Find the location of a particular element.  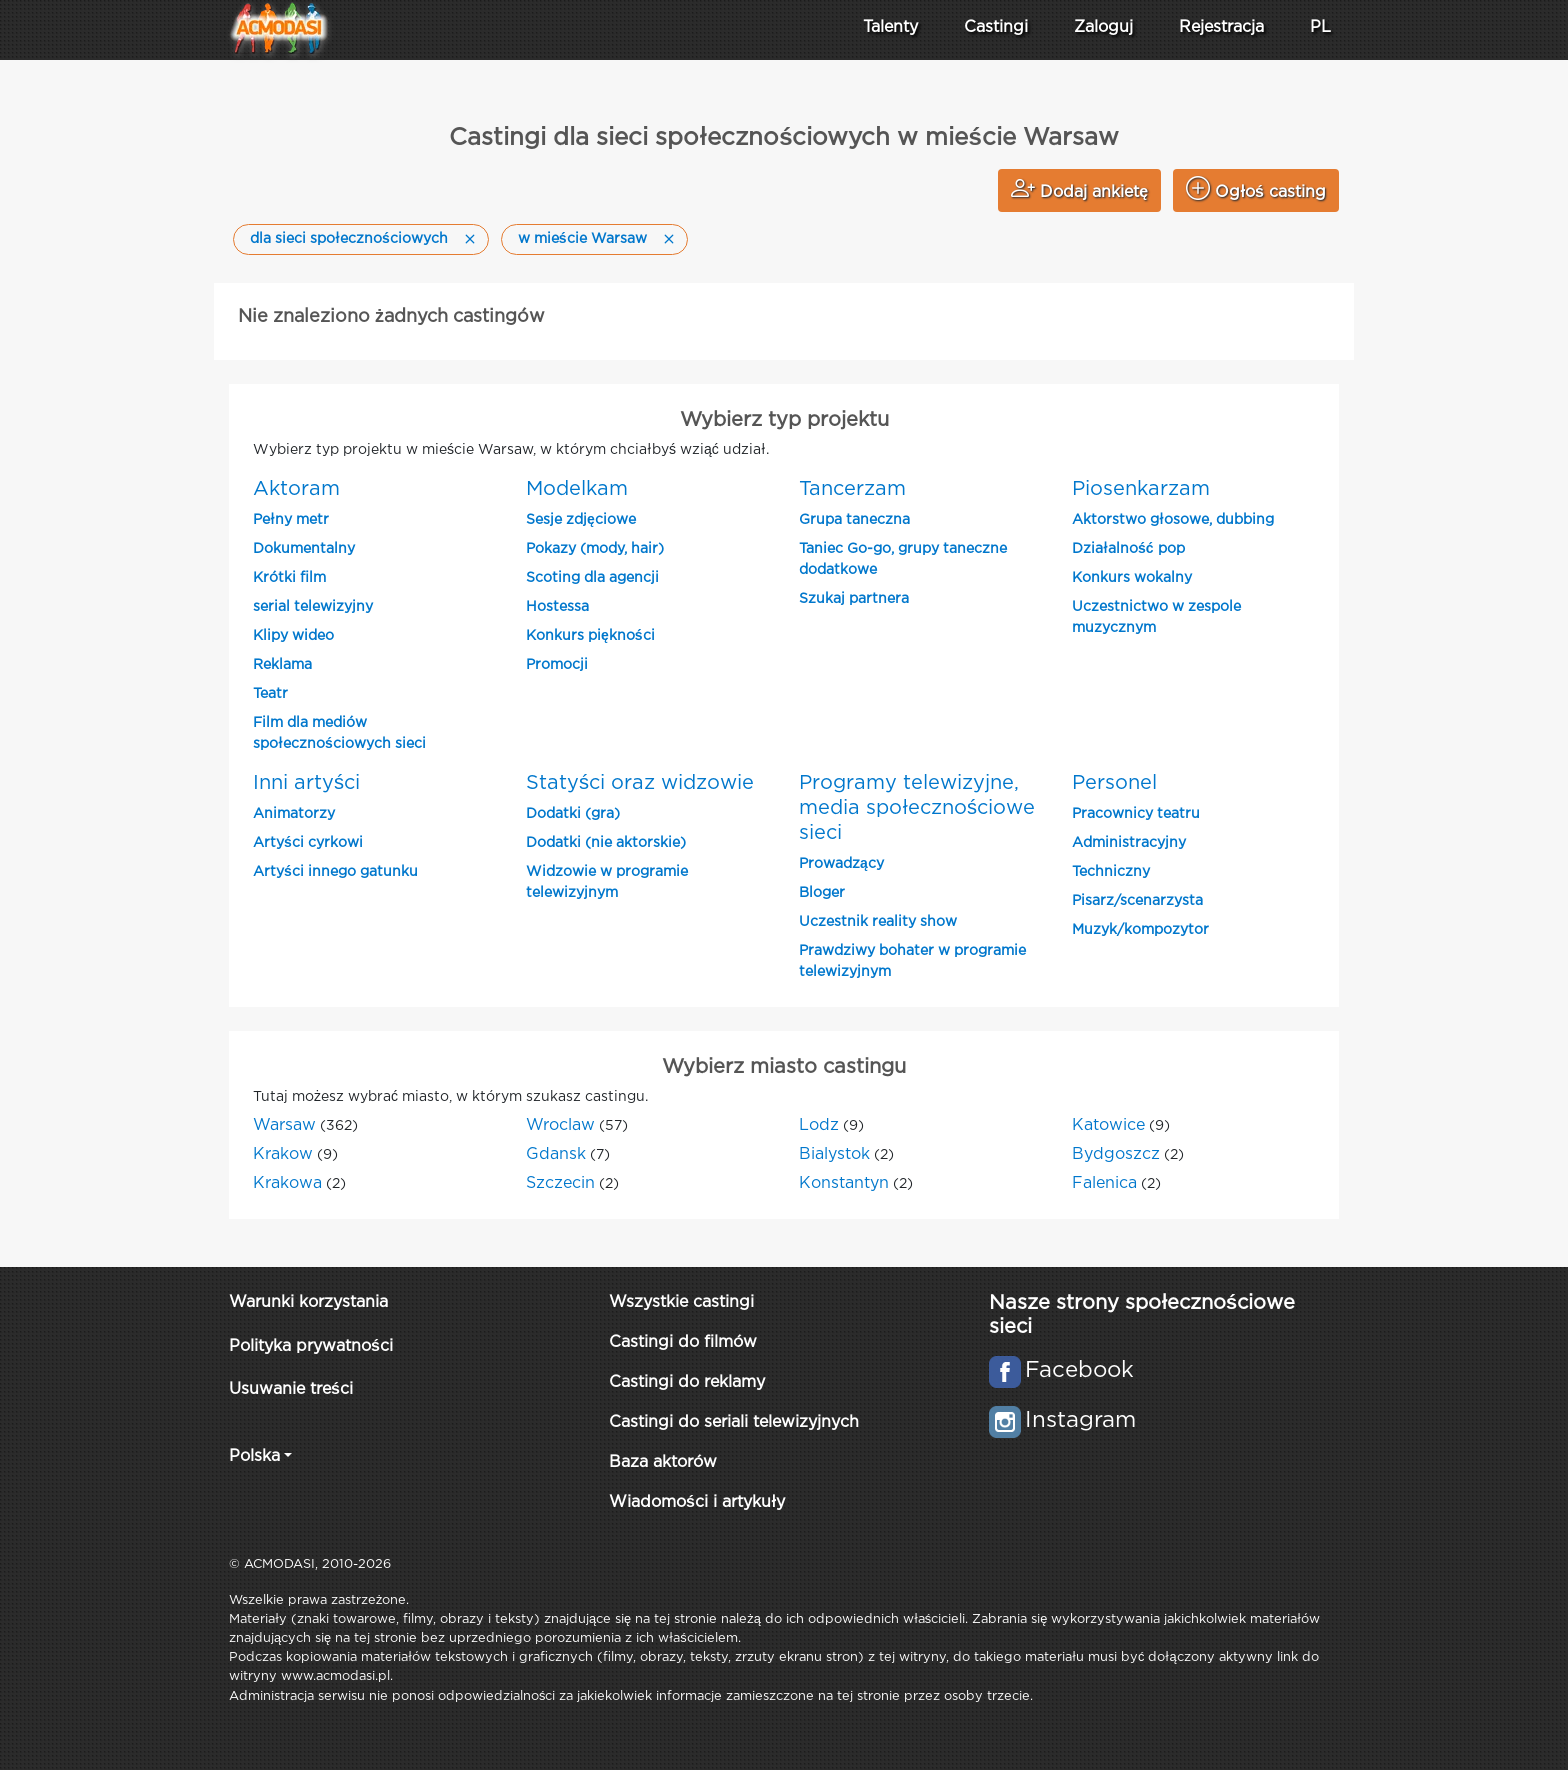

Pisarz/scenarzysta is located at coordinates (1137, 901).